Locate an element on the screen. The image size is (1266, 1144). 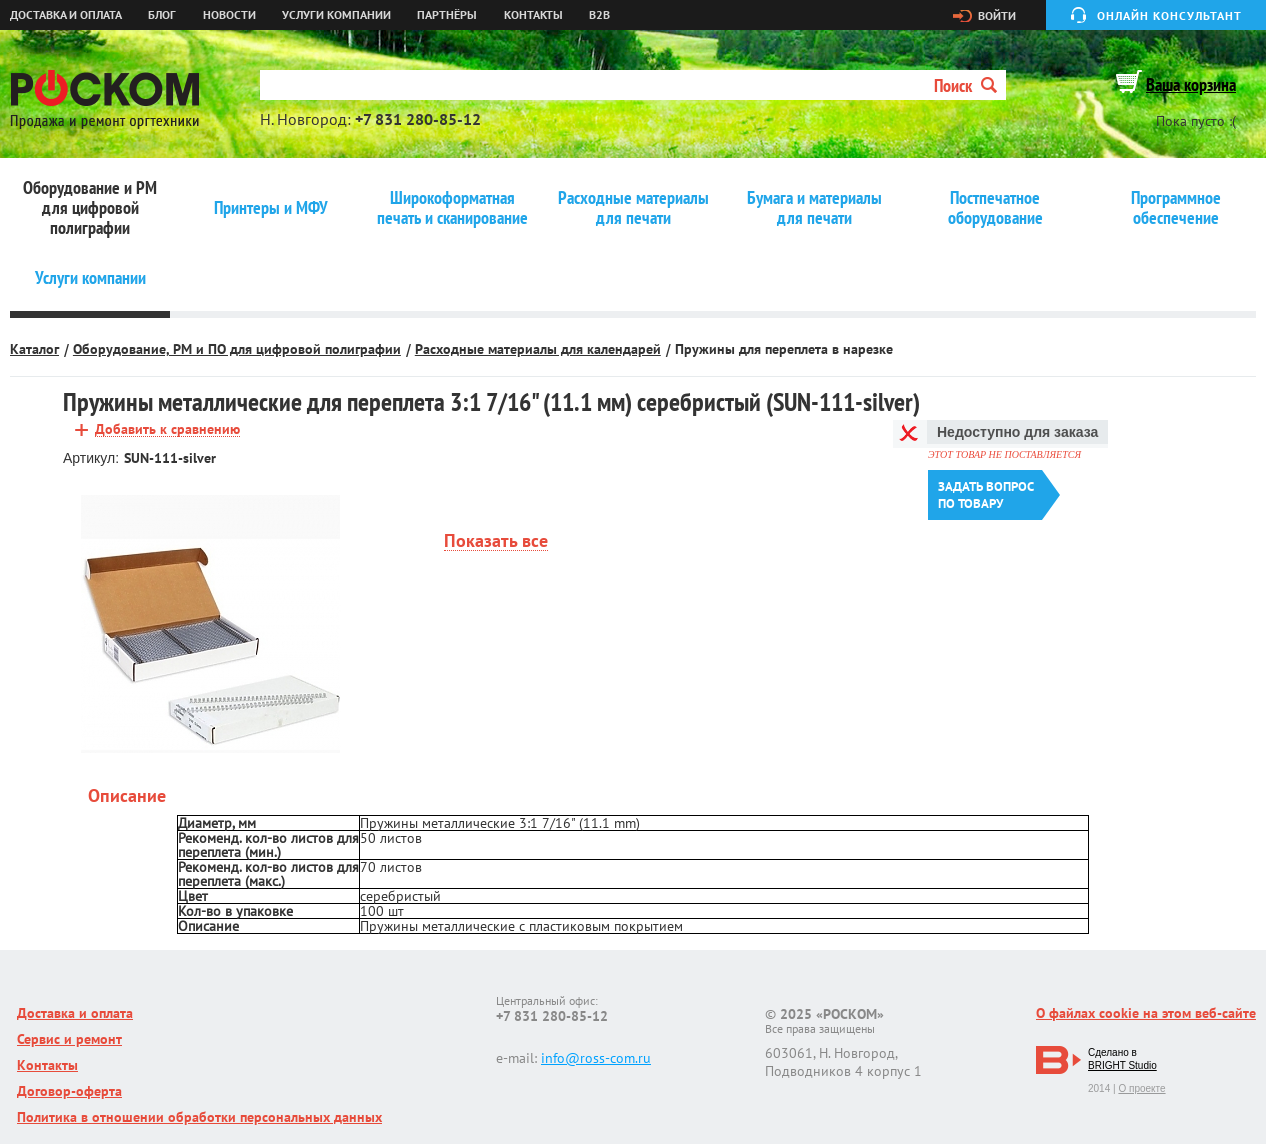
Контакты is located at coordinates (533, 15).